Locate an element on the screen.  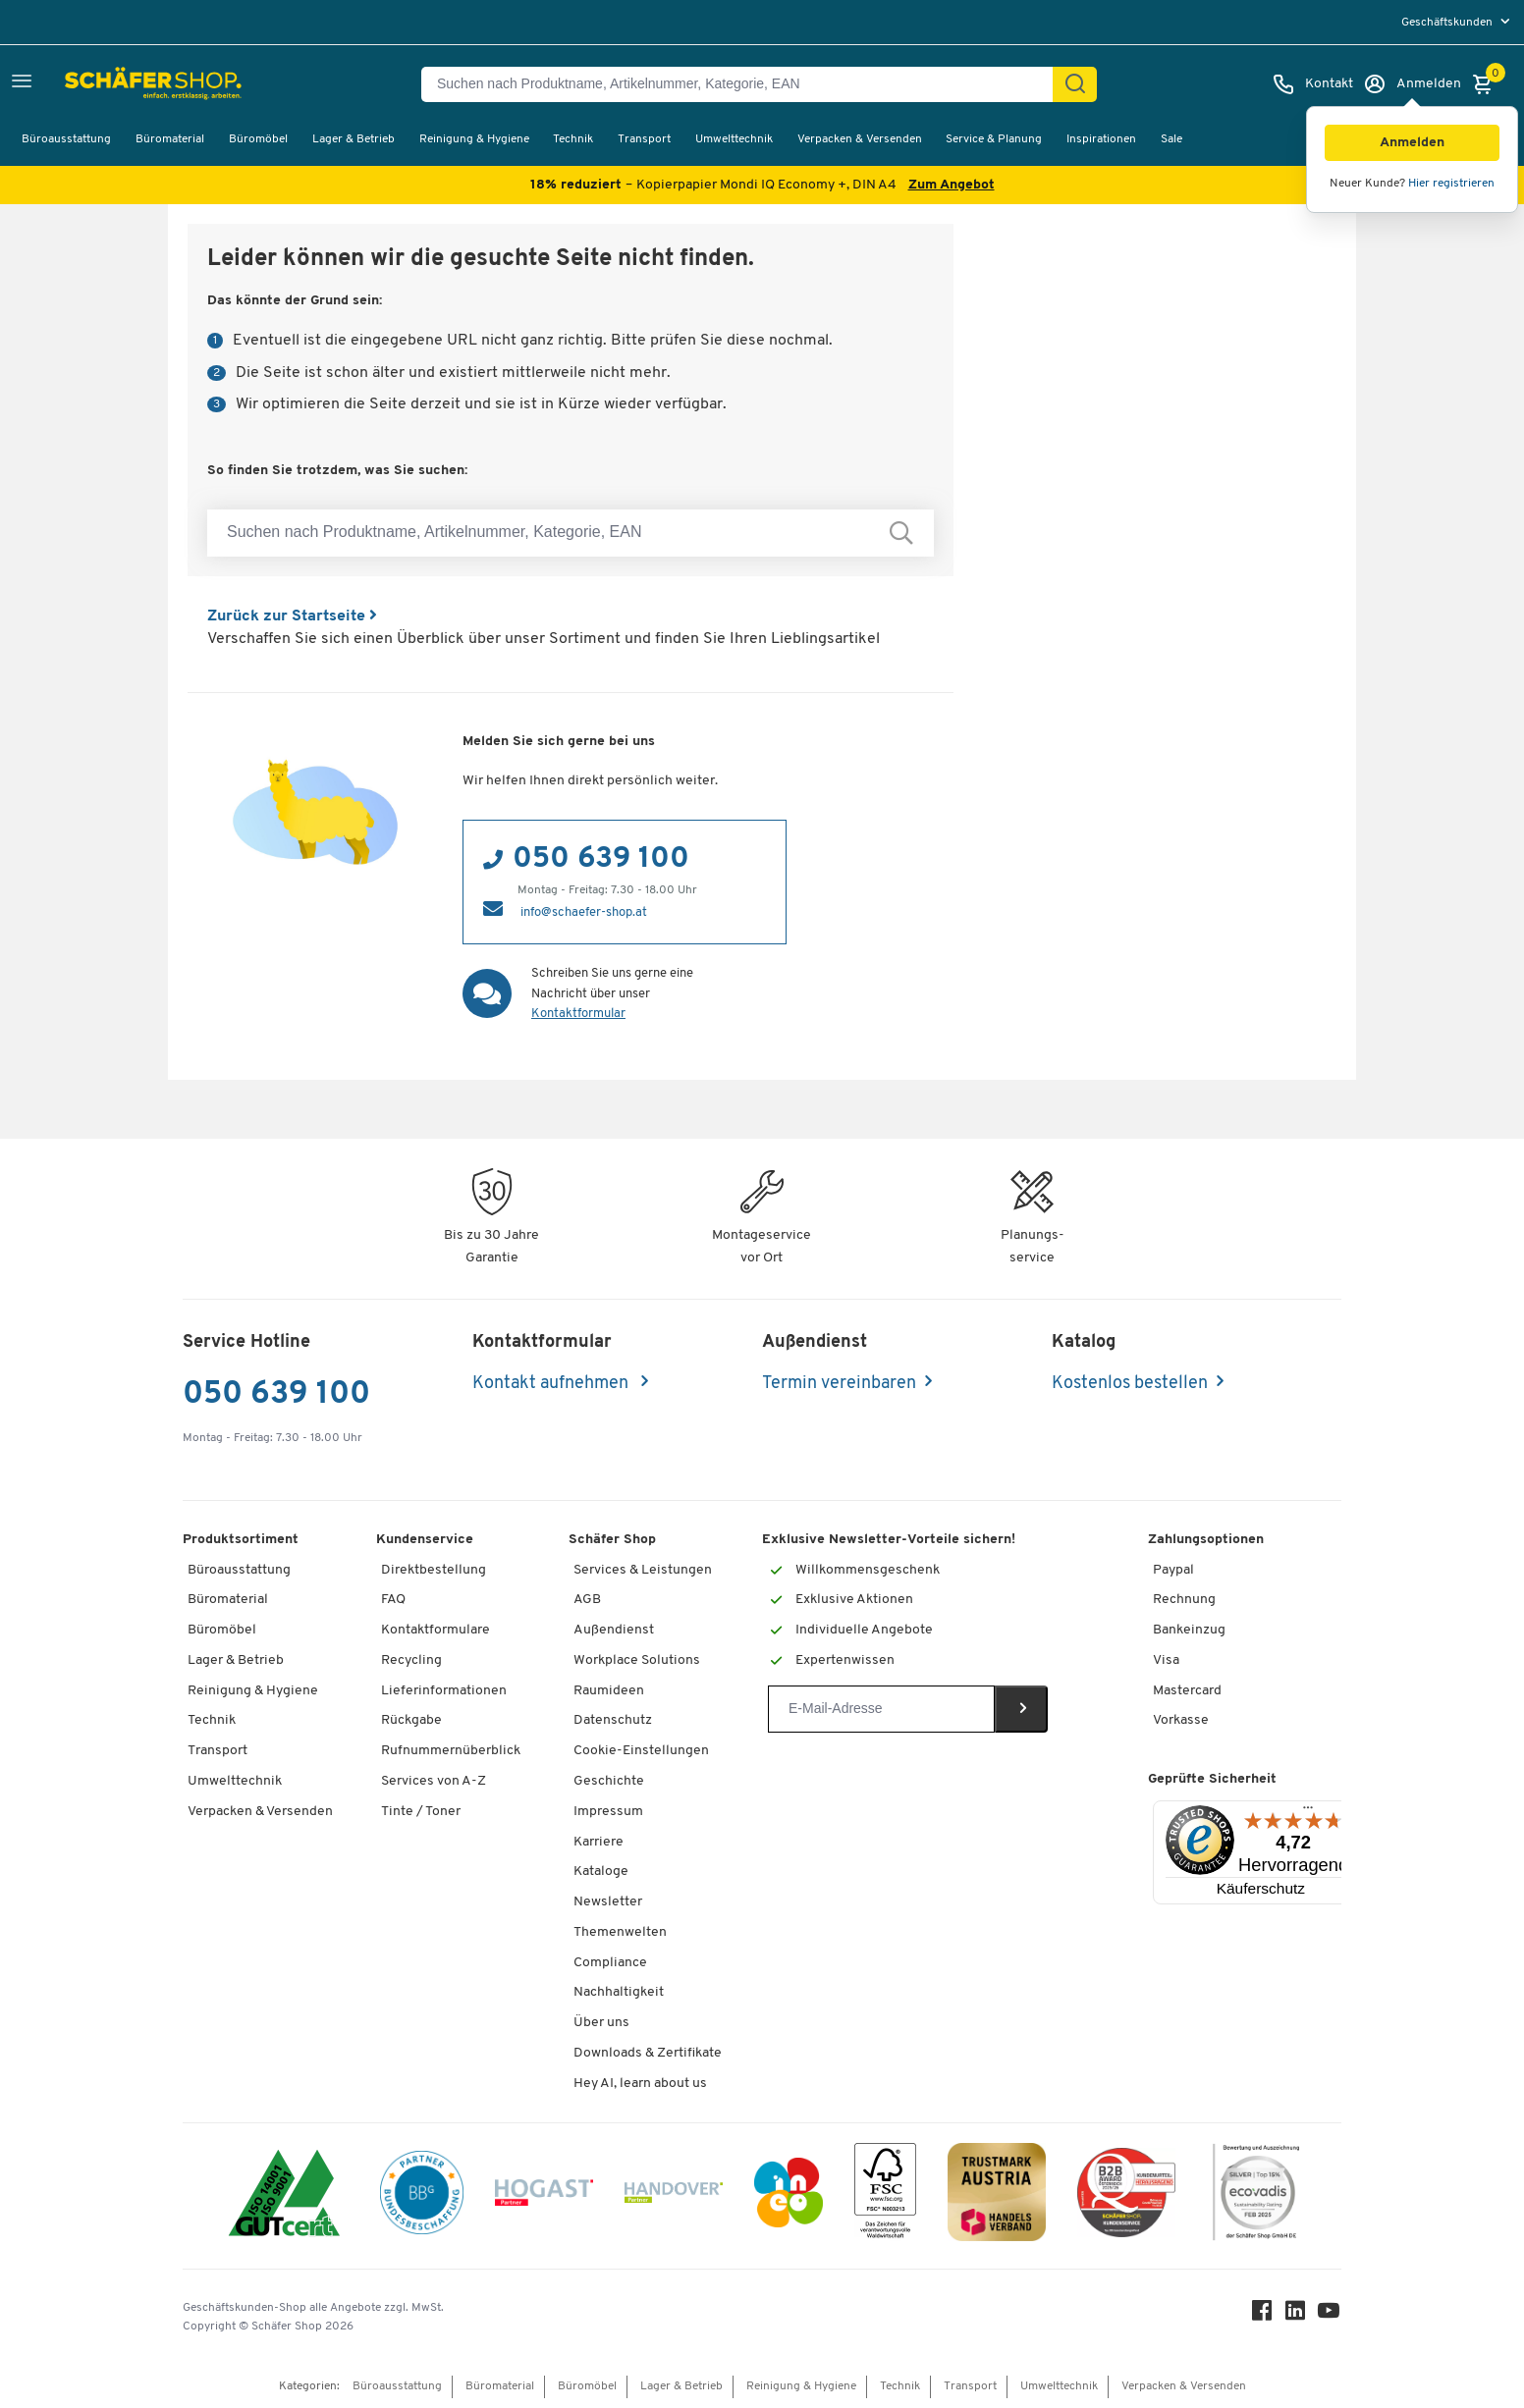
Downloads & Zertifikate is located at coordinates (647, 2053).